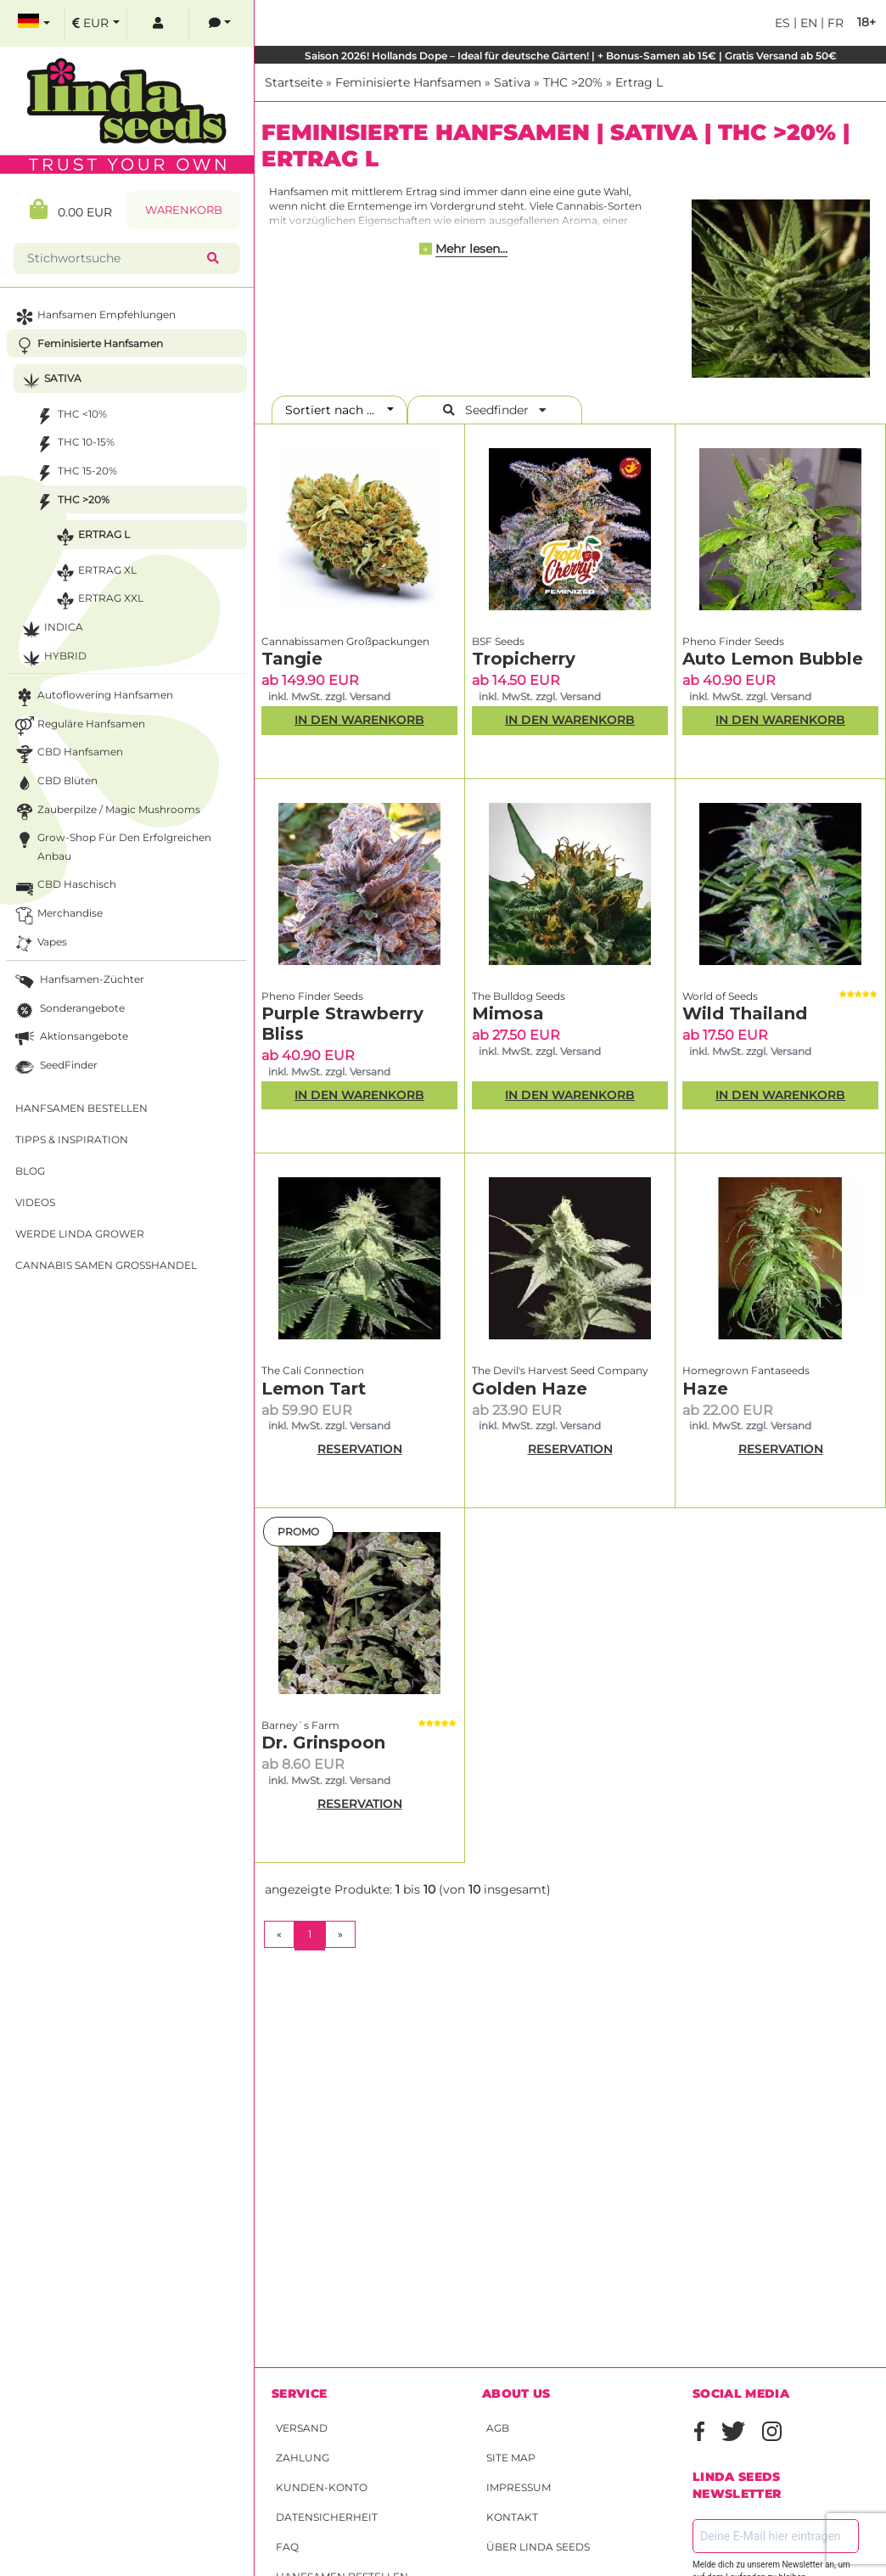 The width and height of the screenshot is (886, 2576). What do you see at coordinates (512, 82) in the screenshot?
I see `Sativa` at bounding box center [512, 82].